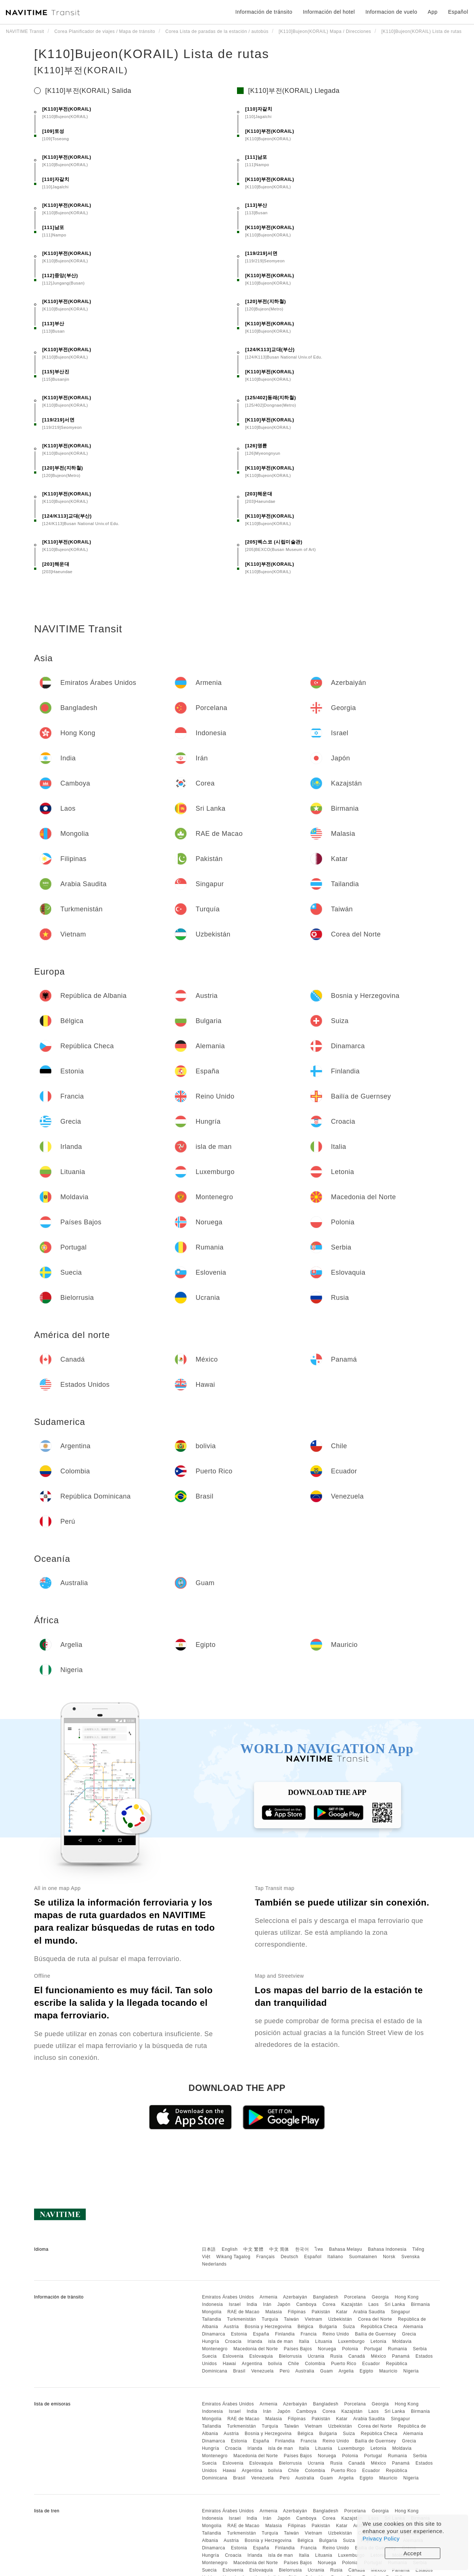  Describe the element at coordinates (151, 54) in the screenshot. I see `[K110]Bujeon(KORAIL) Lista de rutas` at that location.